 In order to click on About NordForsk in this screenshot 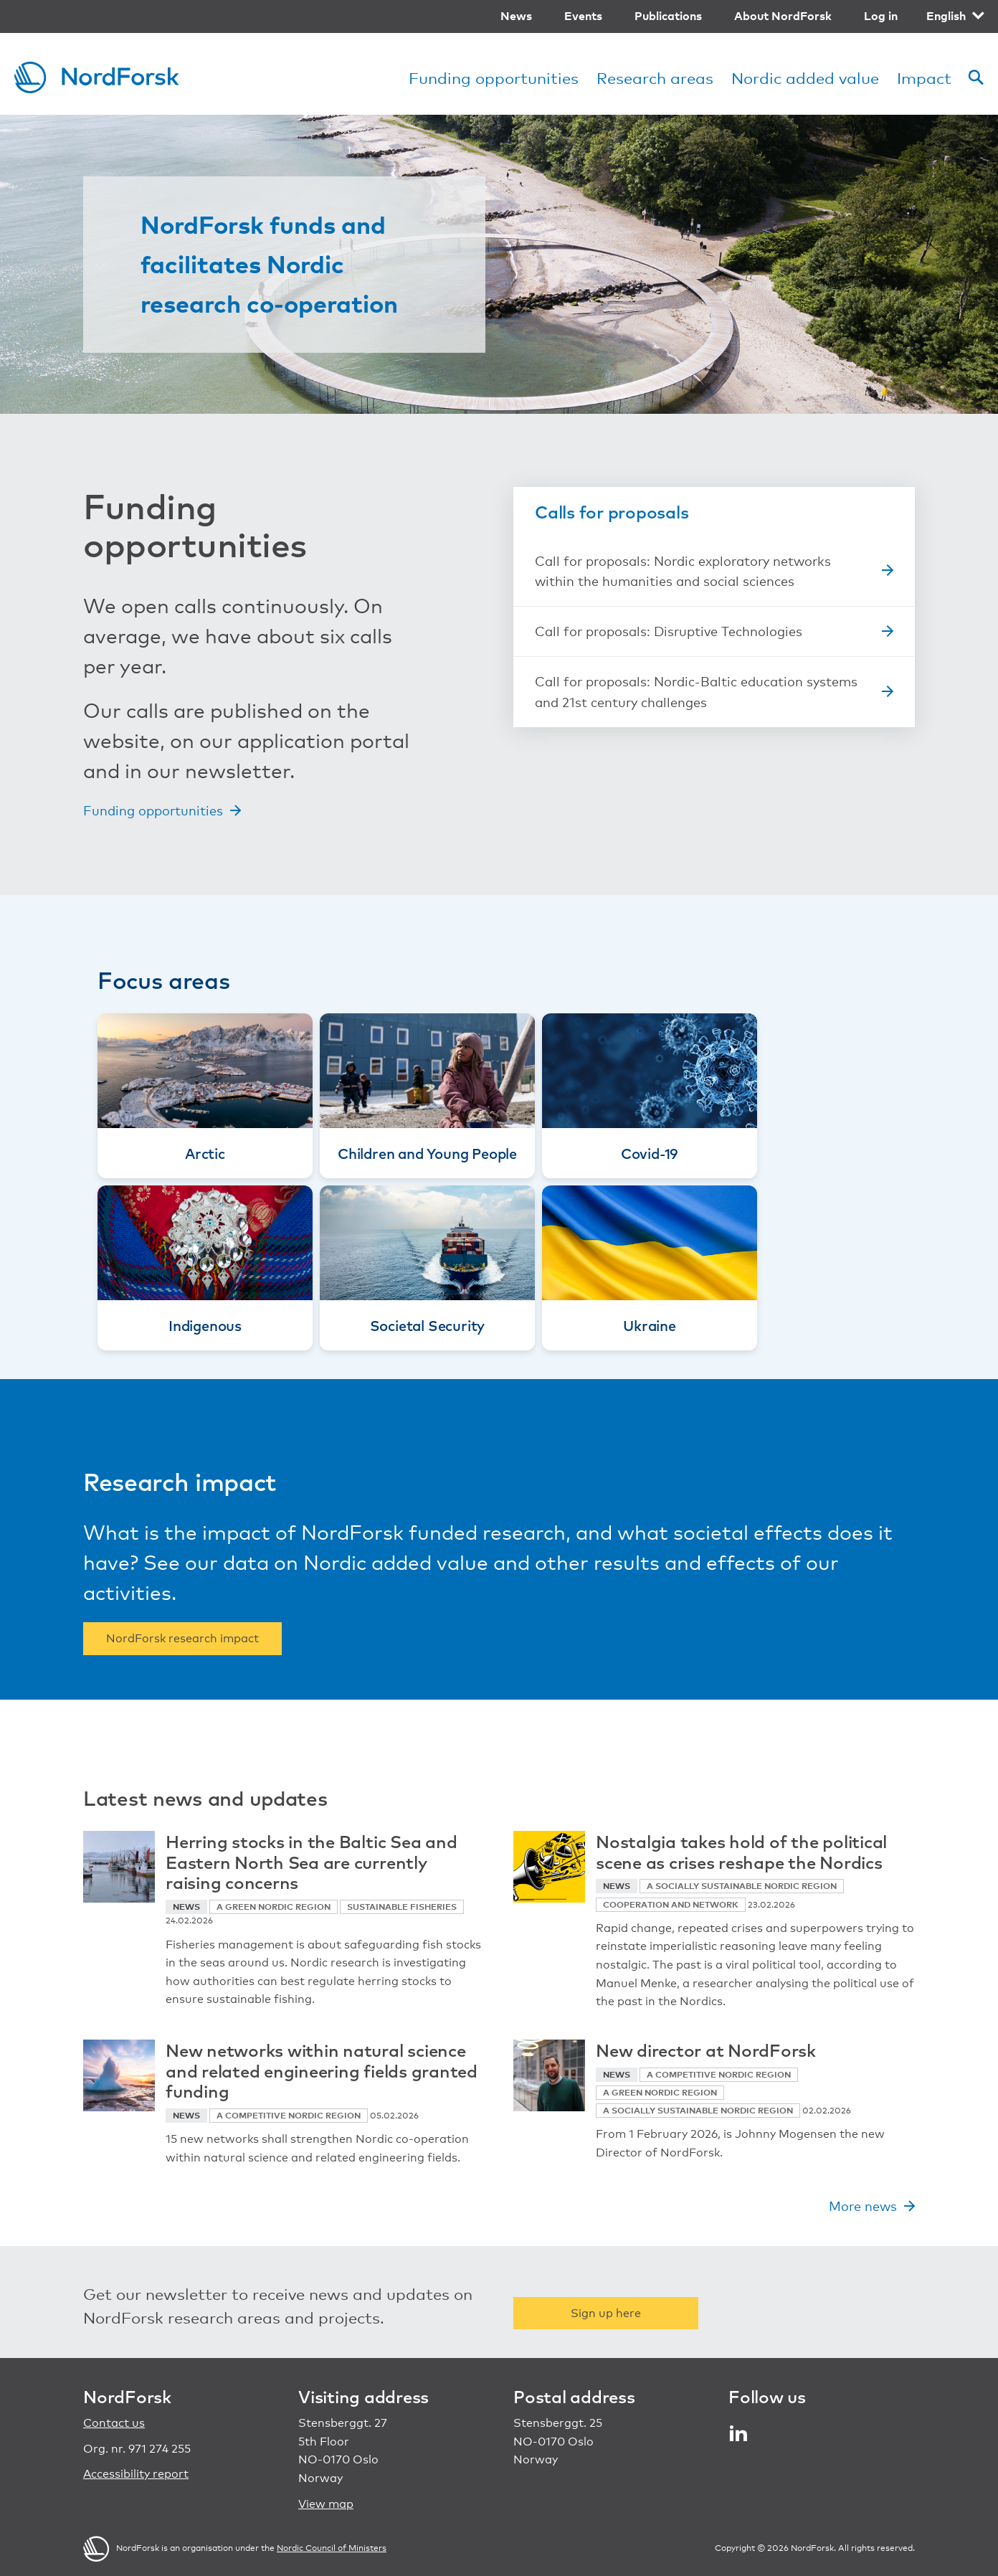, I will do `click(783, 16)`.